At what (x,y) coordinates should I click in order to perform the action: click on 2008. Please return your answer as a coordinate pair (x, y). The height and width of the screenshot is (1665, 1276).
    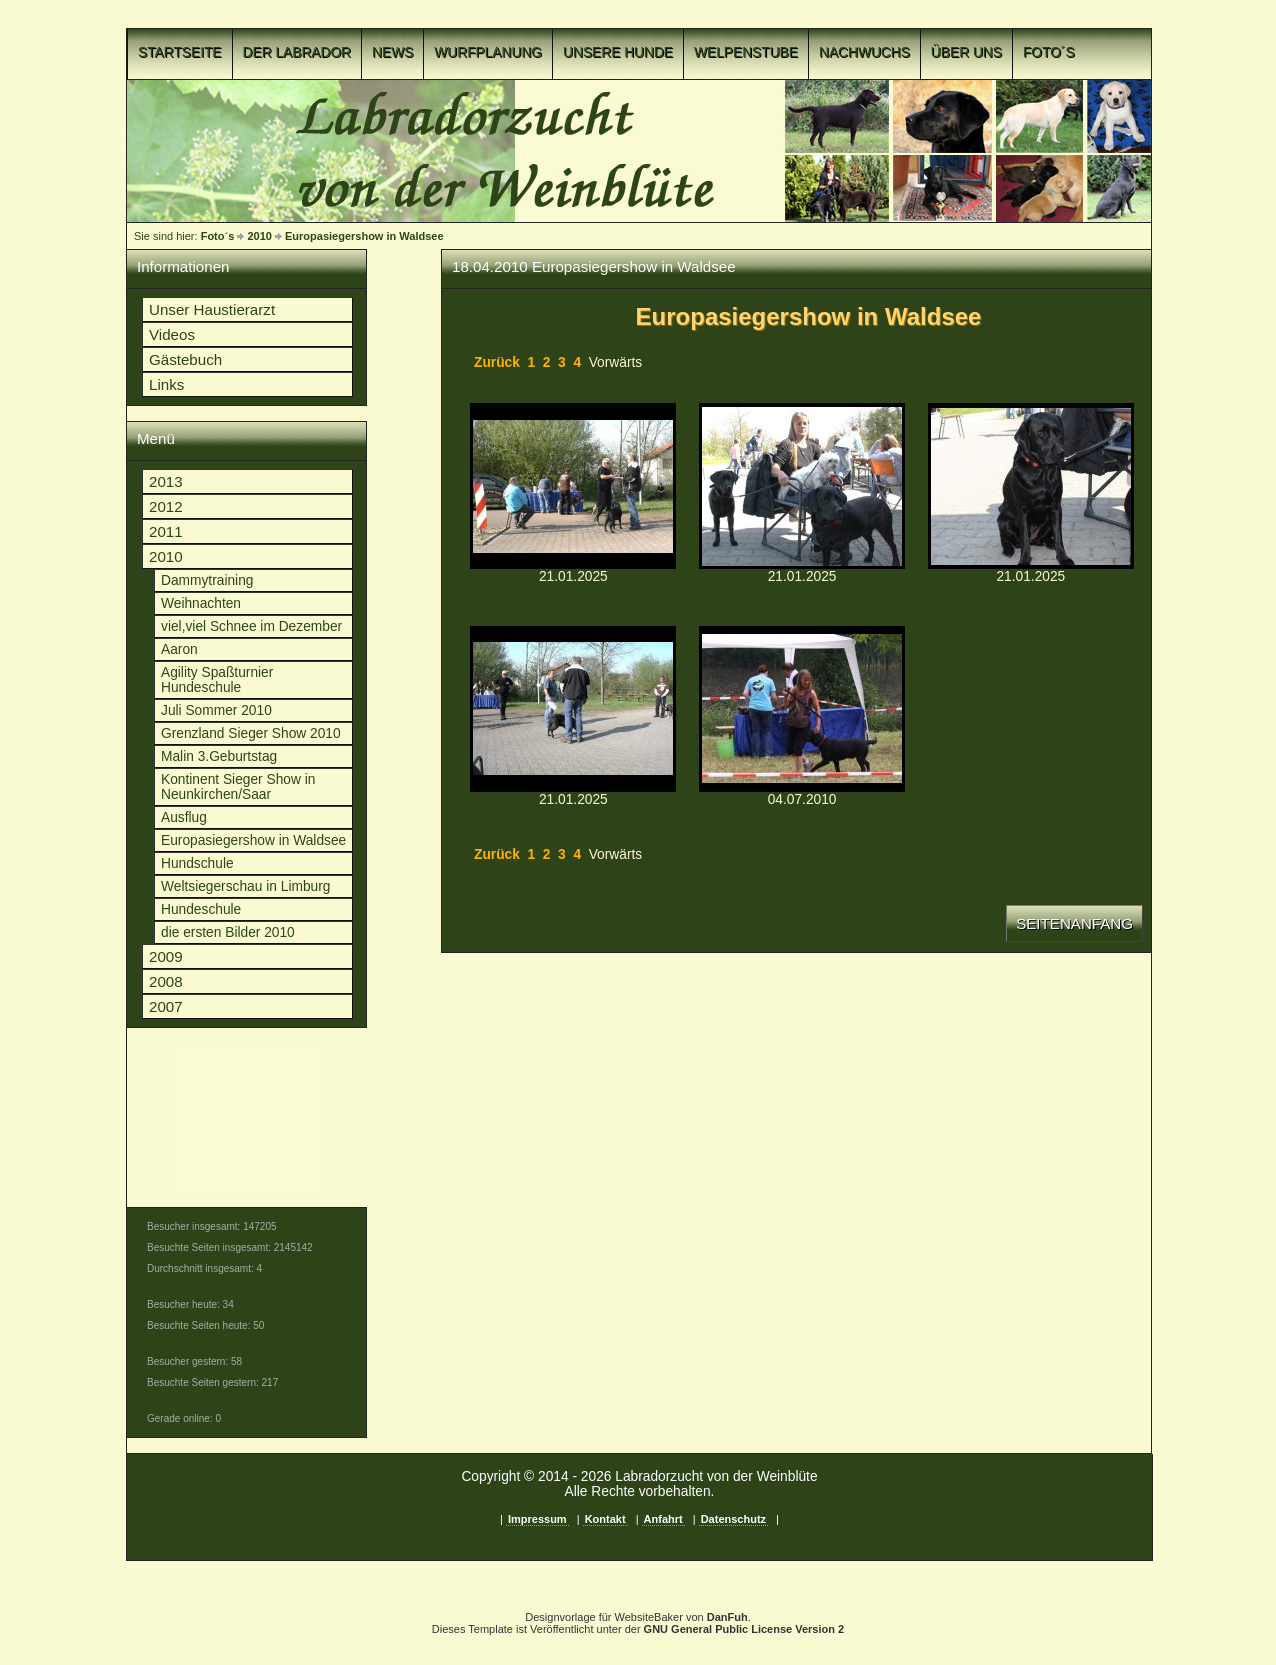
    Looking at the image, I should click on (166, 981).